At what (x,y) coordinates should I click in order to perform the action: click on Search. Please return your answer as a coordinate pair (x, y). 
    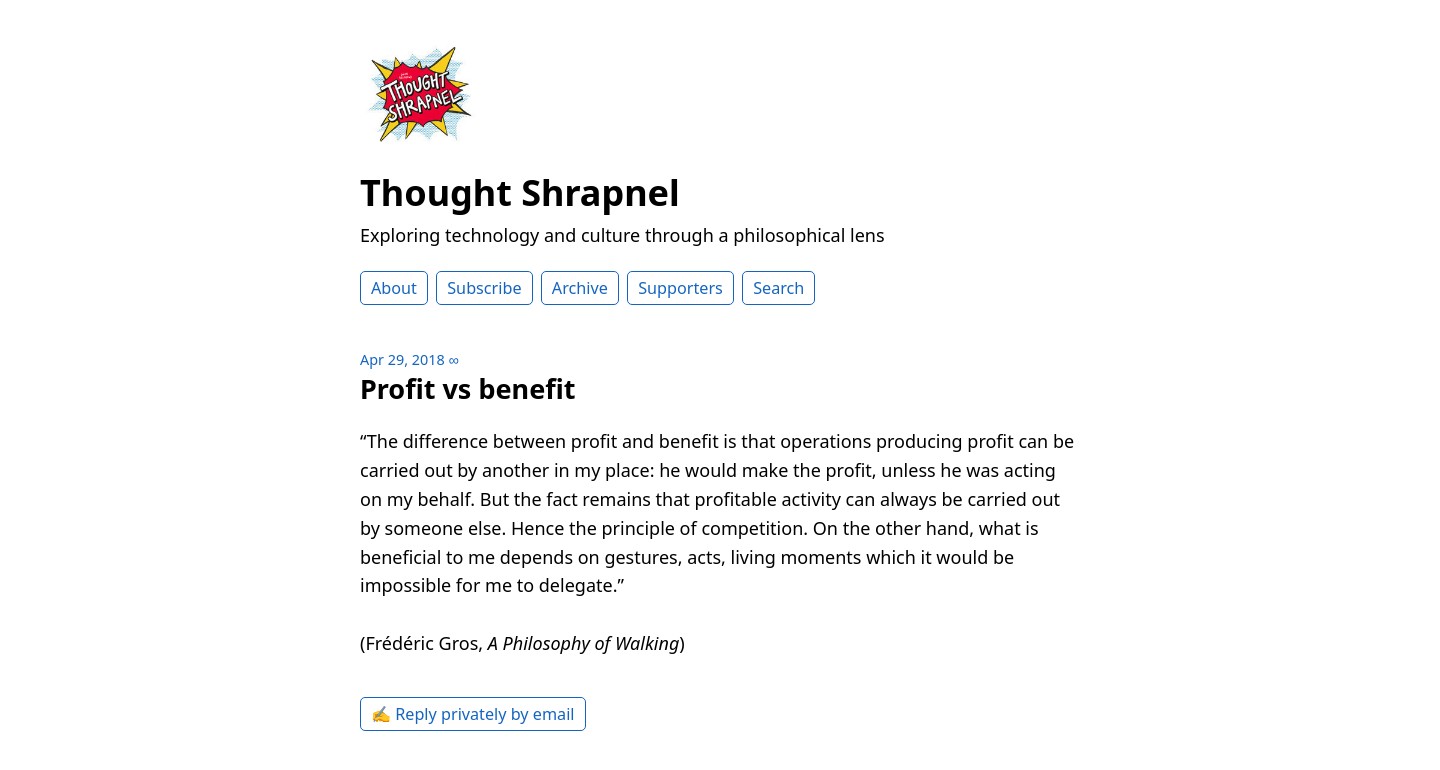
    Looking at the image, I should click on (778, 288).